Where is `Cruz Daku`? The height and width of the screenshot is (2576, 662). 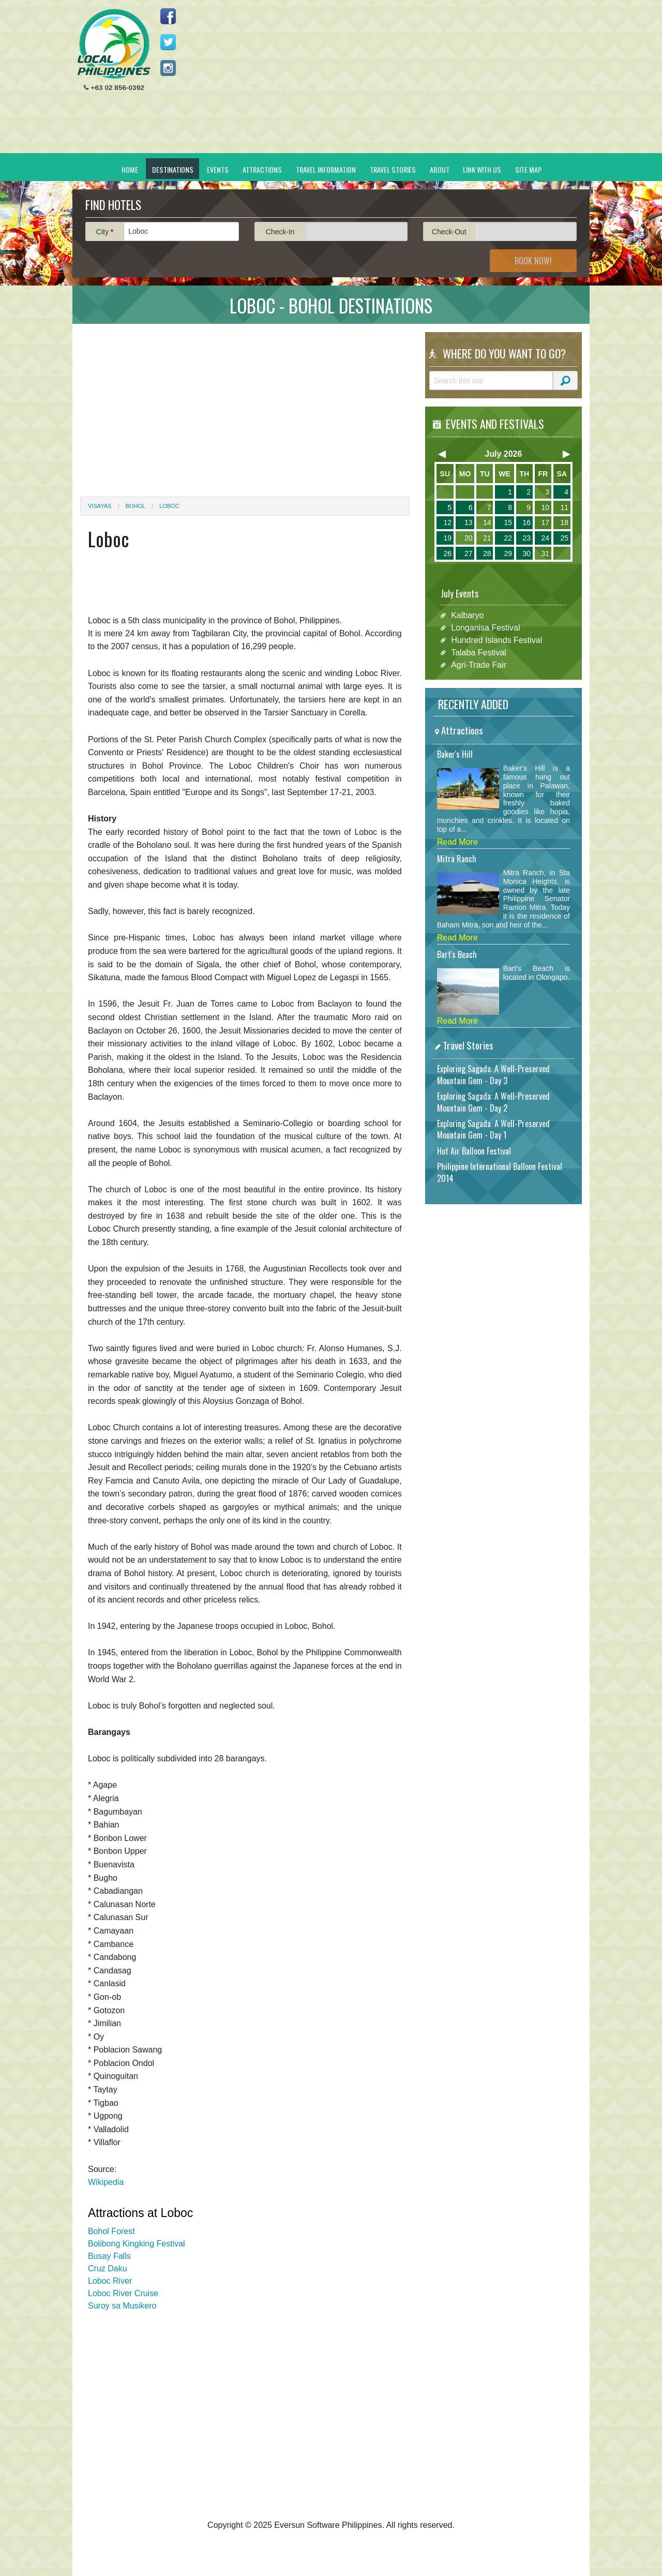 Cruz Daku is located at coordinates (107, 2268).